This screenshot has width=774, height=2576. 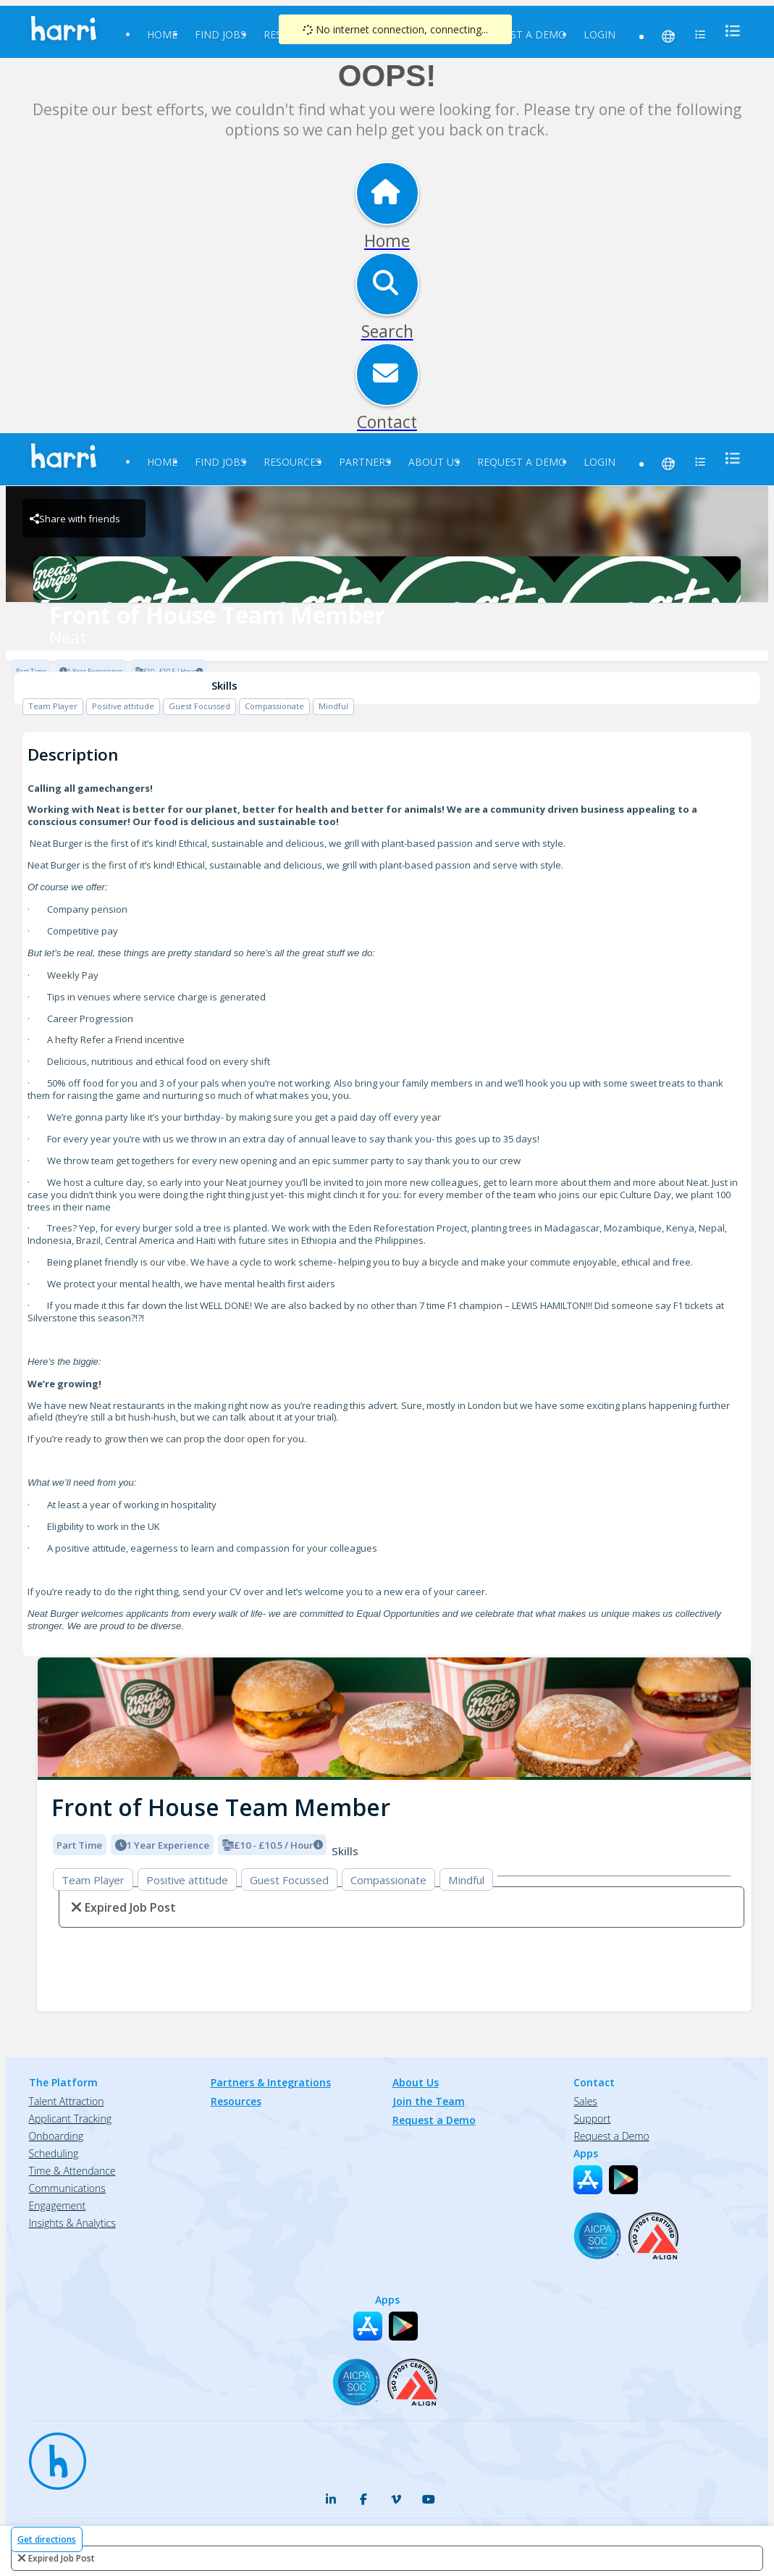 I want to click on Talent Attraction, so click(x=66, y=2101).